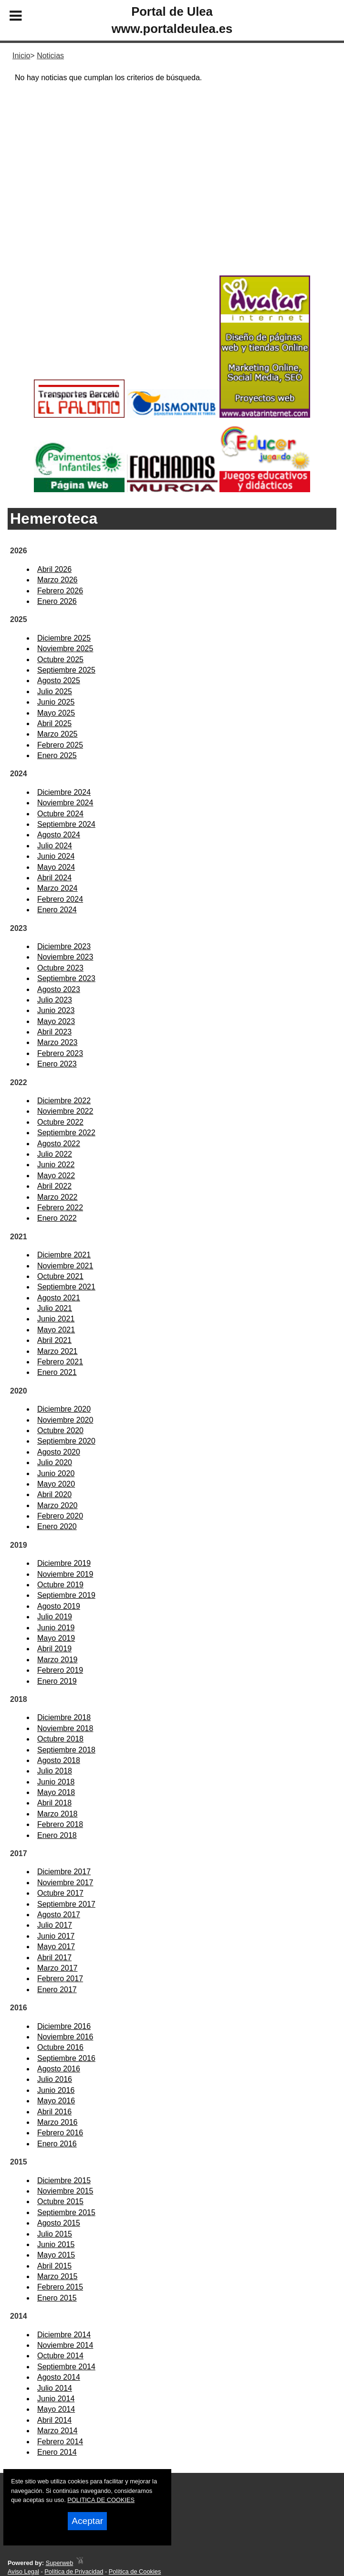 The height and width of the screenshot is (2576, 344). What do you see at coordinates (56, 2255) in the screenshot?
I see `Mayo 2015` at bounding box center [56, 2255].